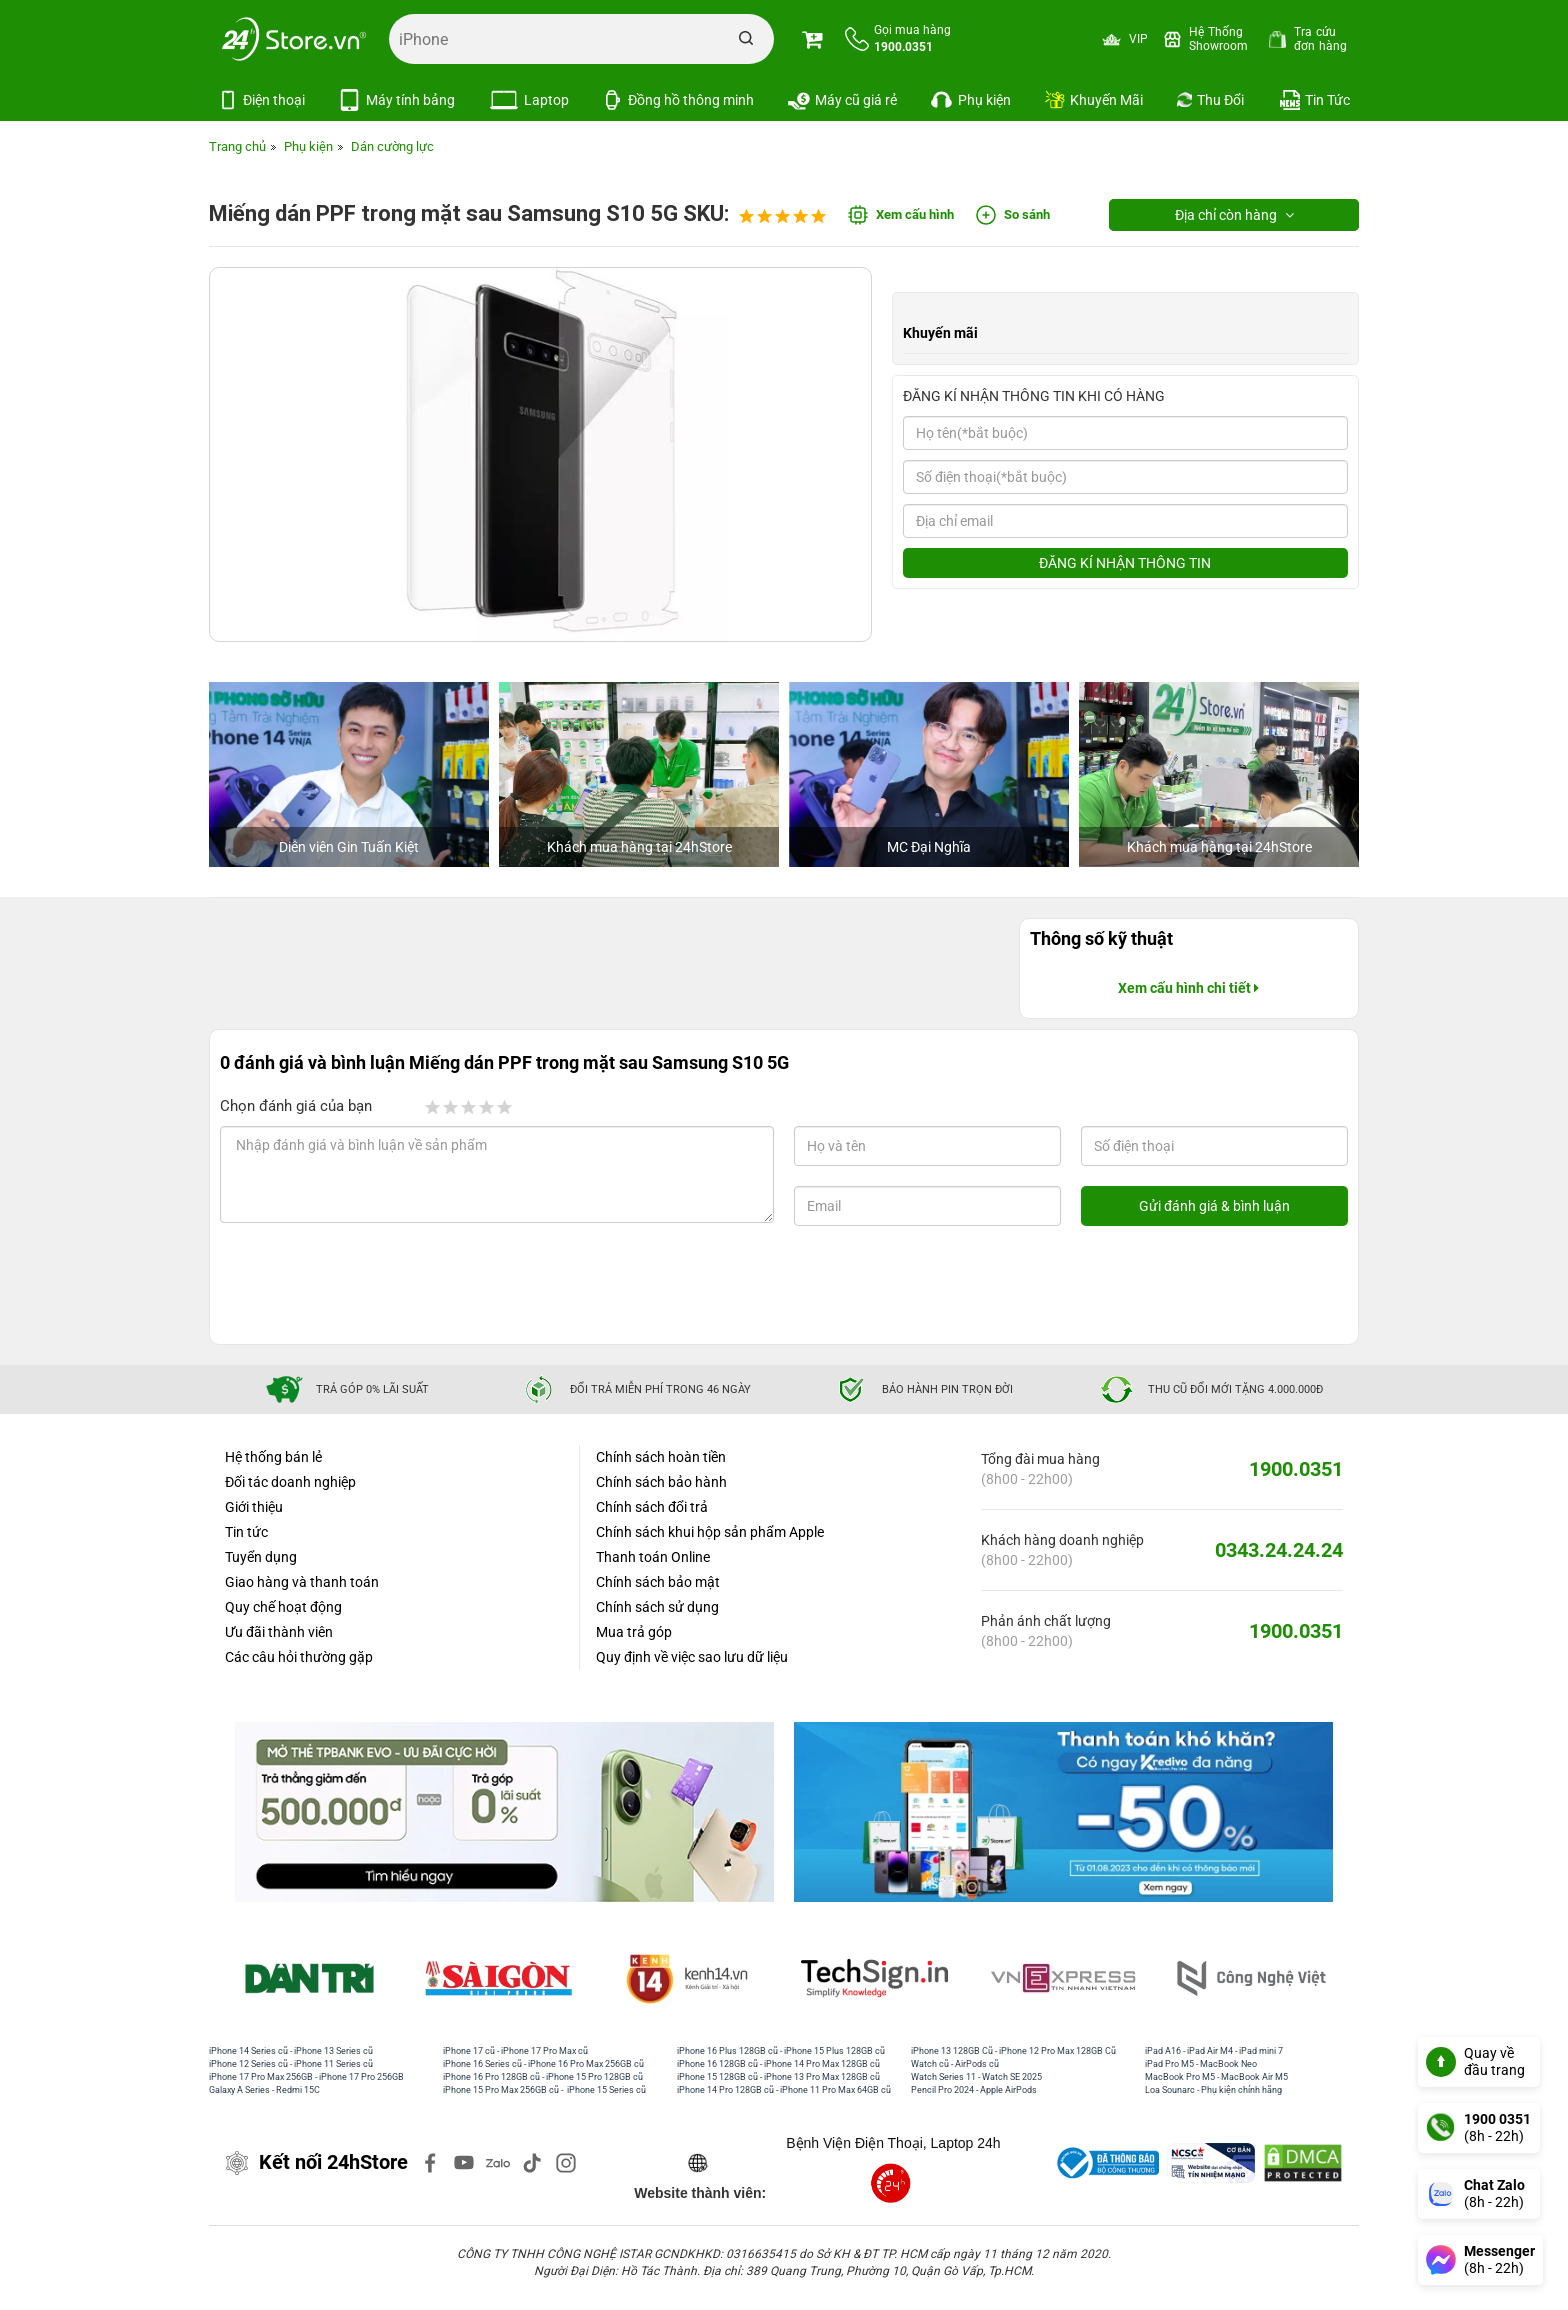 The width and height of the screenshot is (1568, 2310). Describe the element at coordinates (279, 1632) in the screenshot. I see `Ưu đãi thành viên` at that location.